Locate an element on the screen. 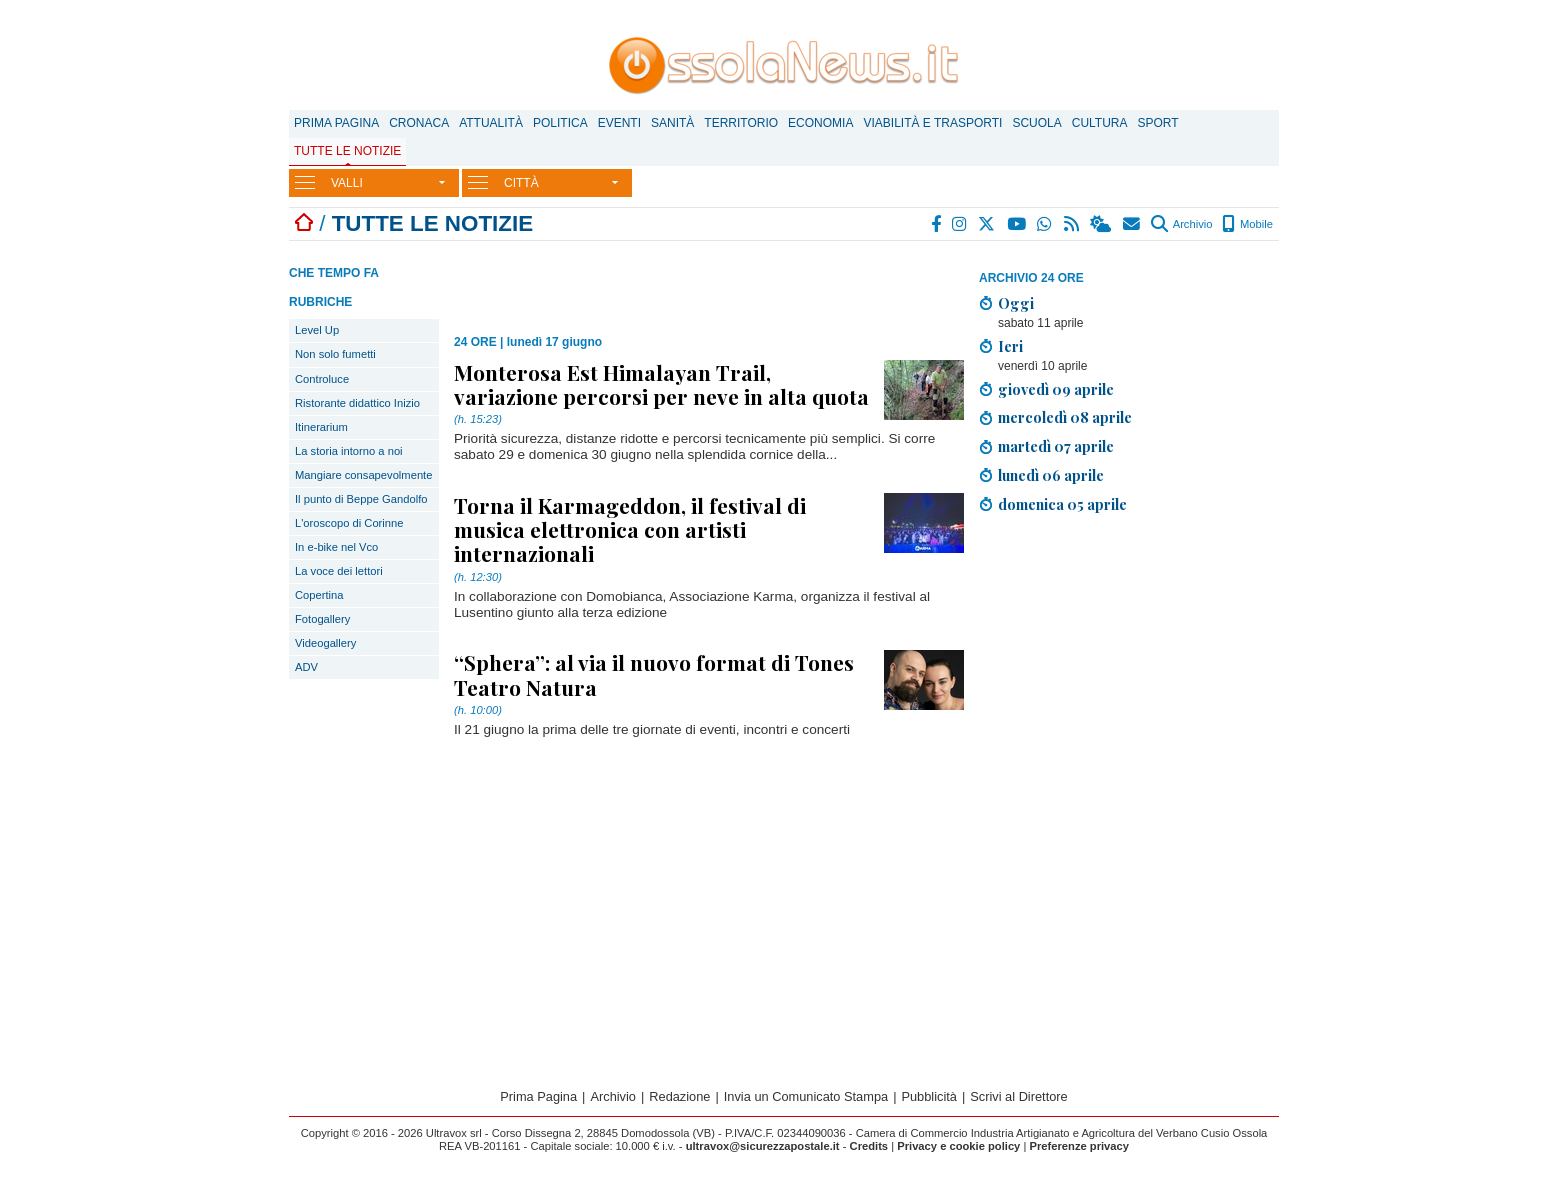 This screenshot has width=1568, height=1198. Territorio is located at coordinates (741, 123).